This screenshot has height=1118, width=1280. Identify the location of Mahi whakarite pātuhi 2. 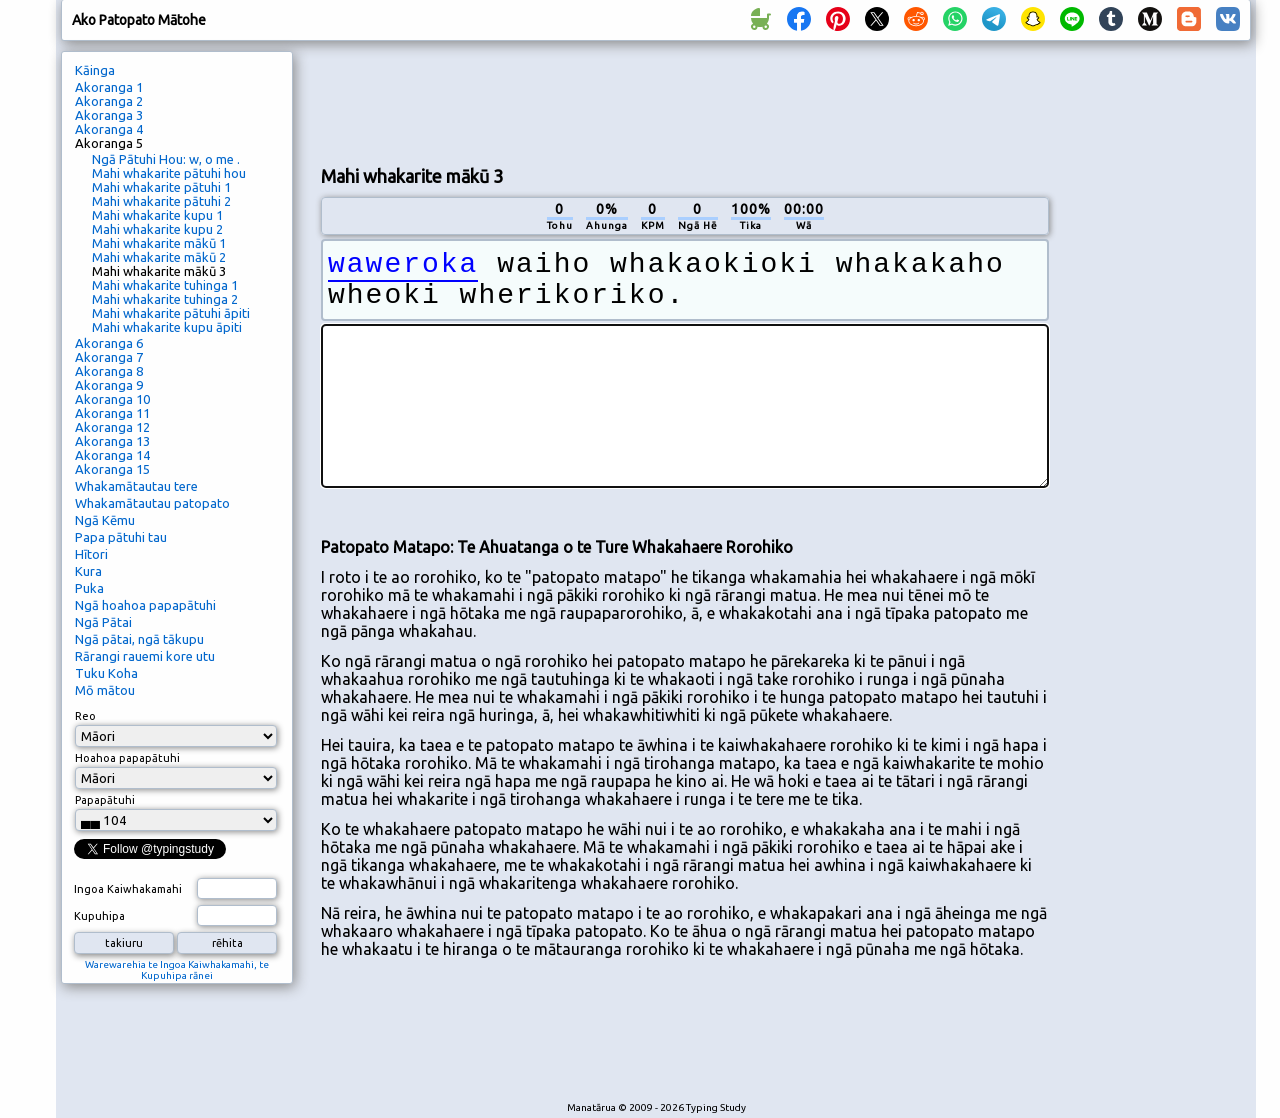
(161, 201).